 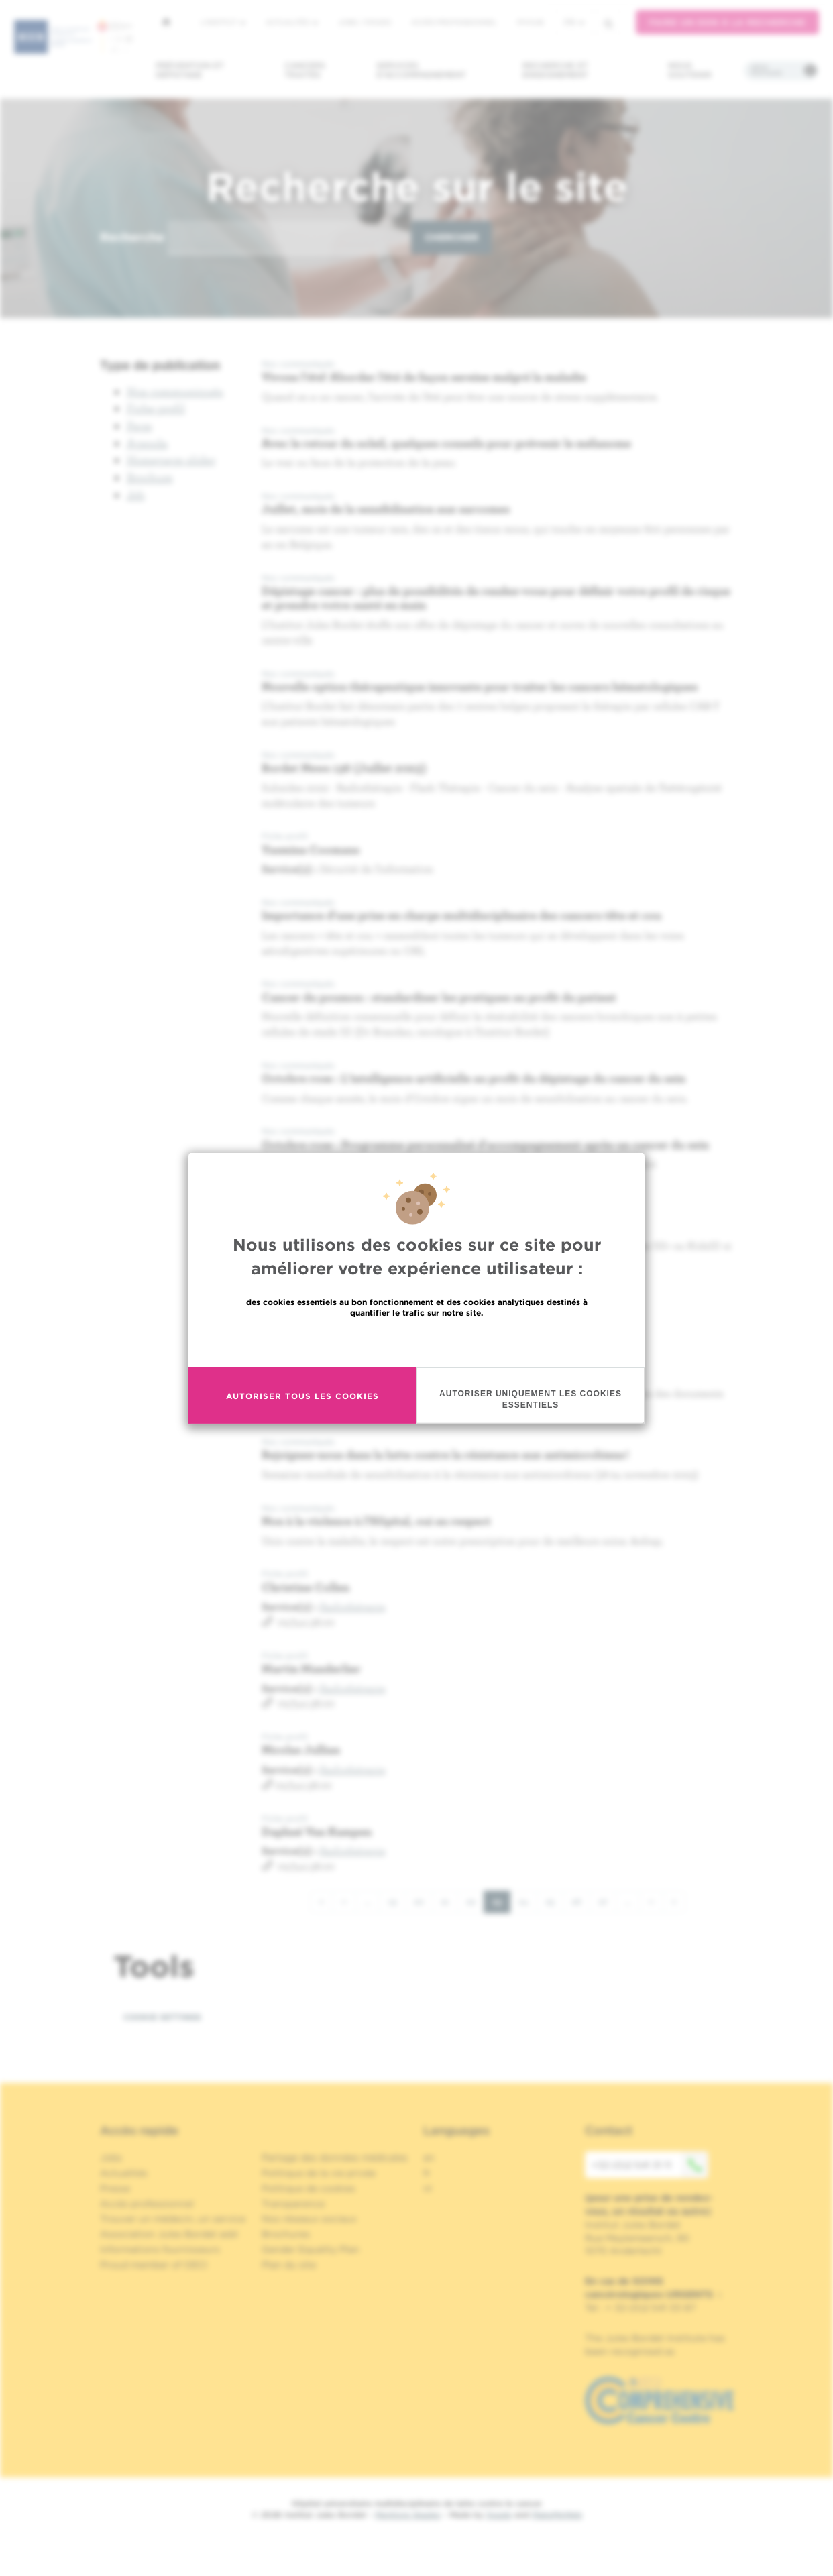 What do you see at coordinates (153, 2264) in the screenshot?
I see `Proud member of OECI` at bounding box center [153, 2264].